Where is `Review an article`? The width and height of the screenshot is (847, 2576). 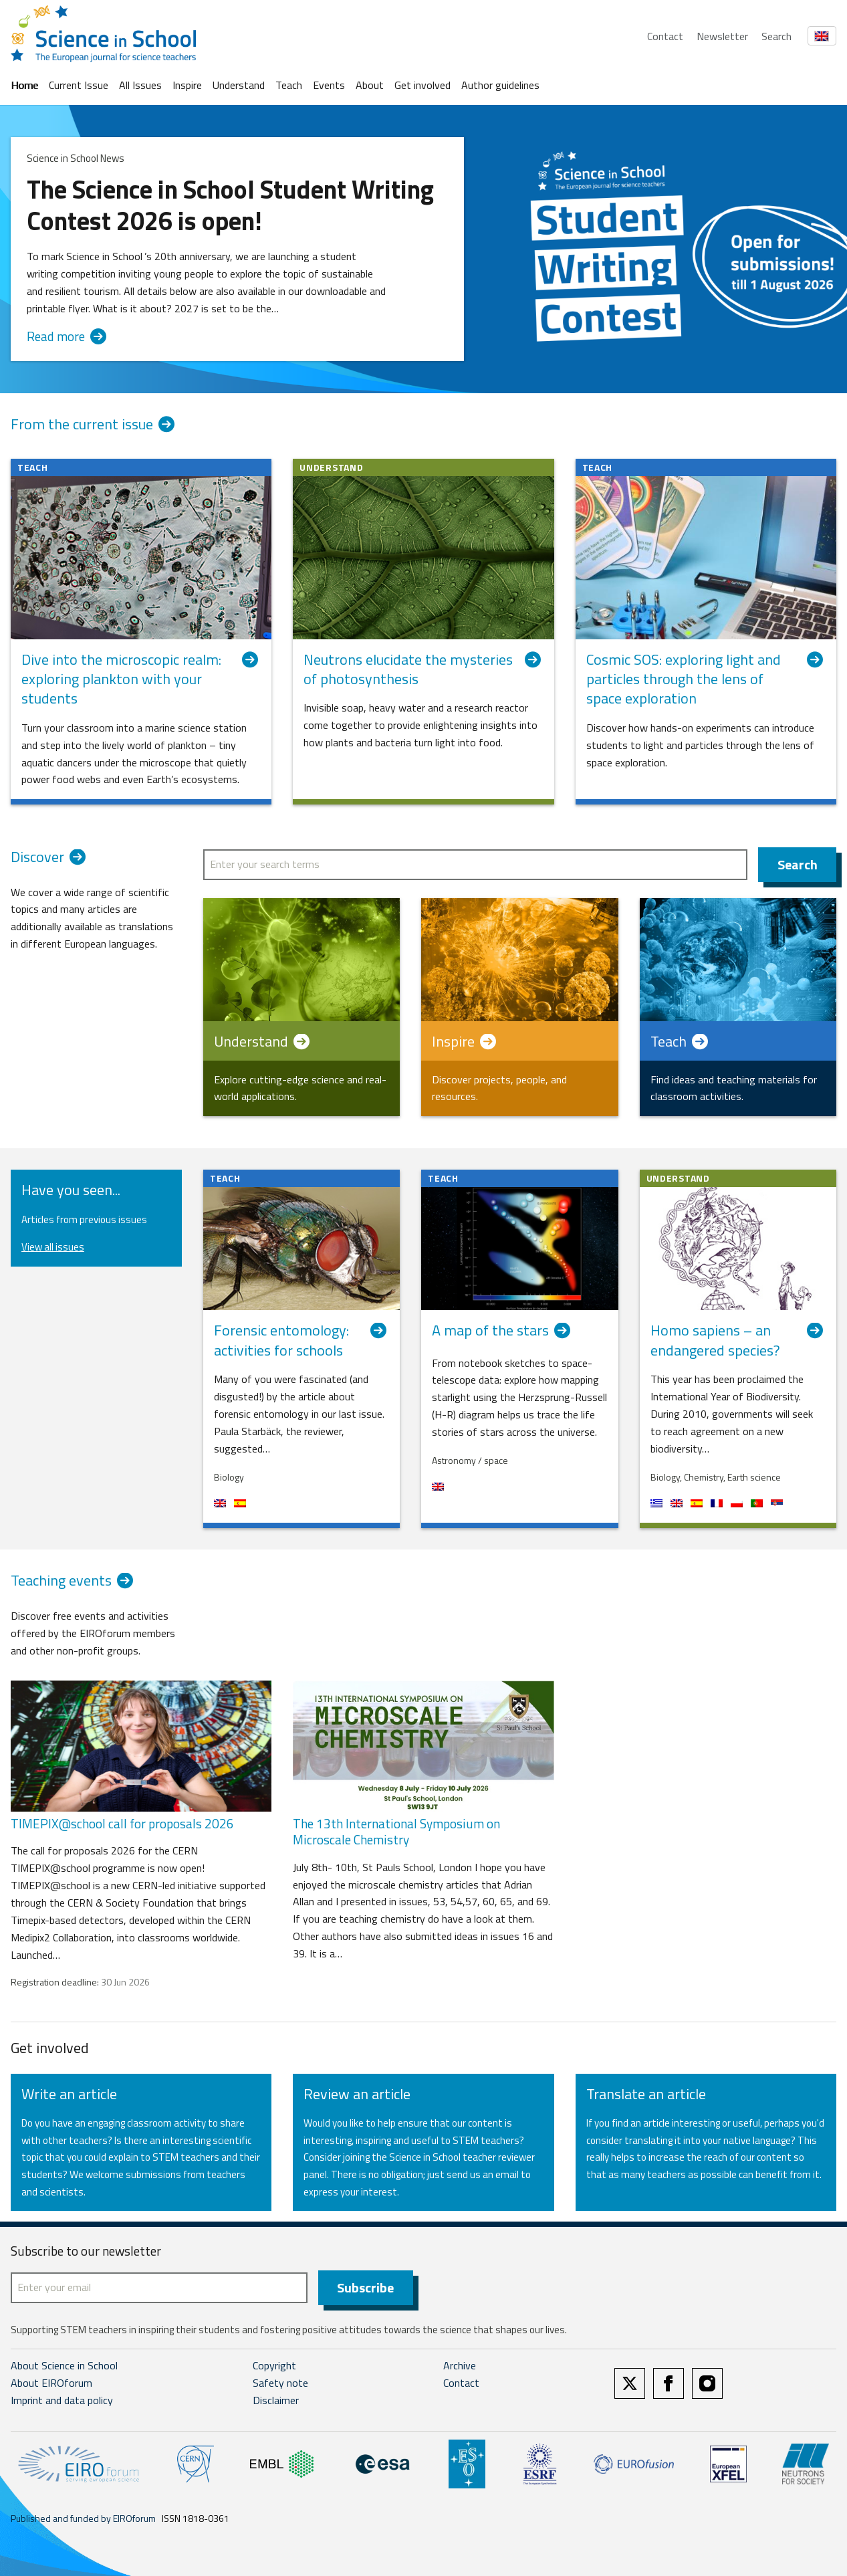
Review an article is located at coordinates (357, 2093).